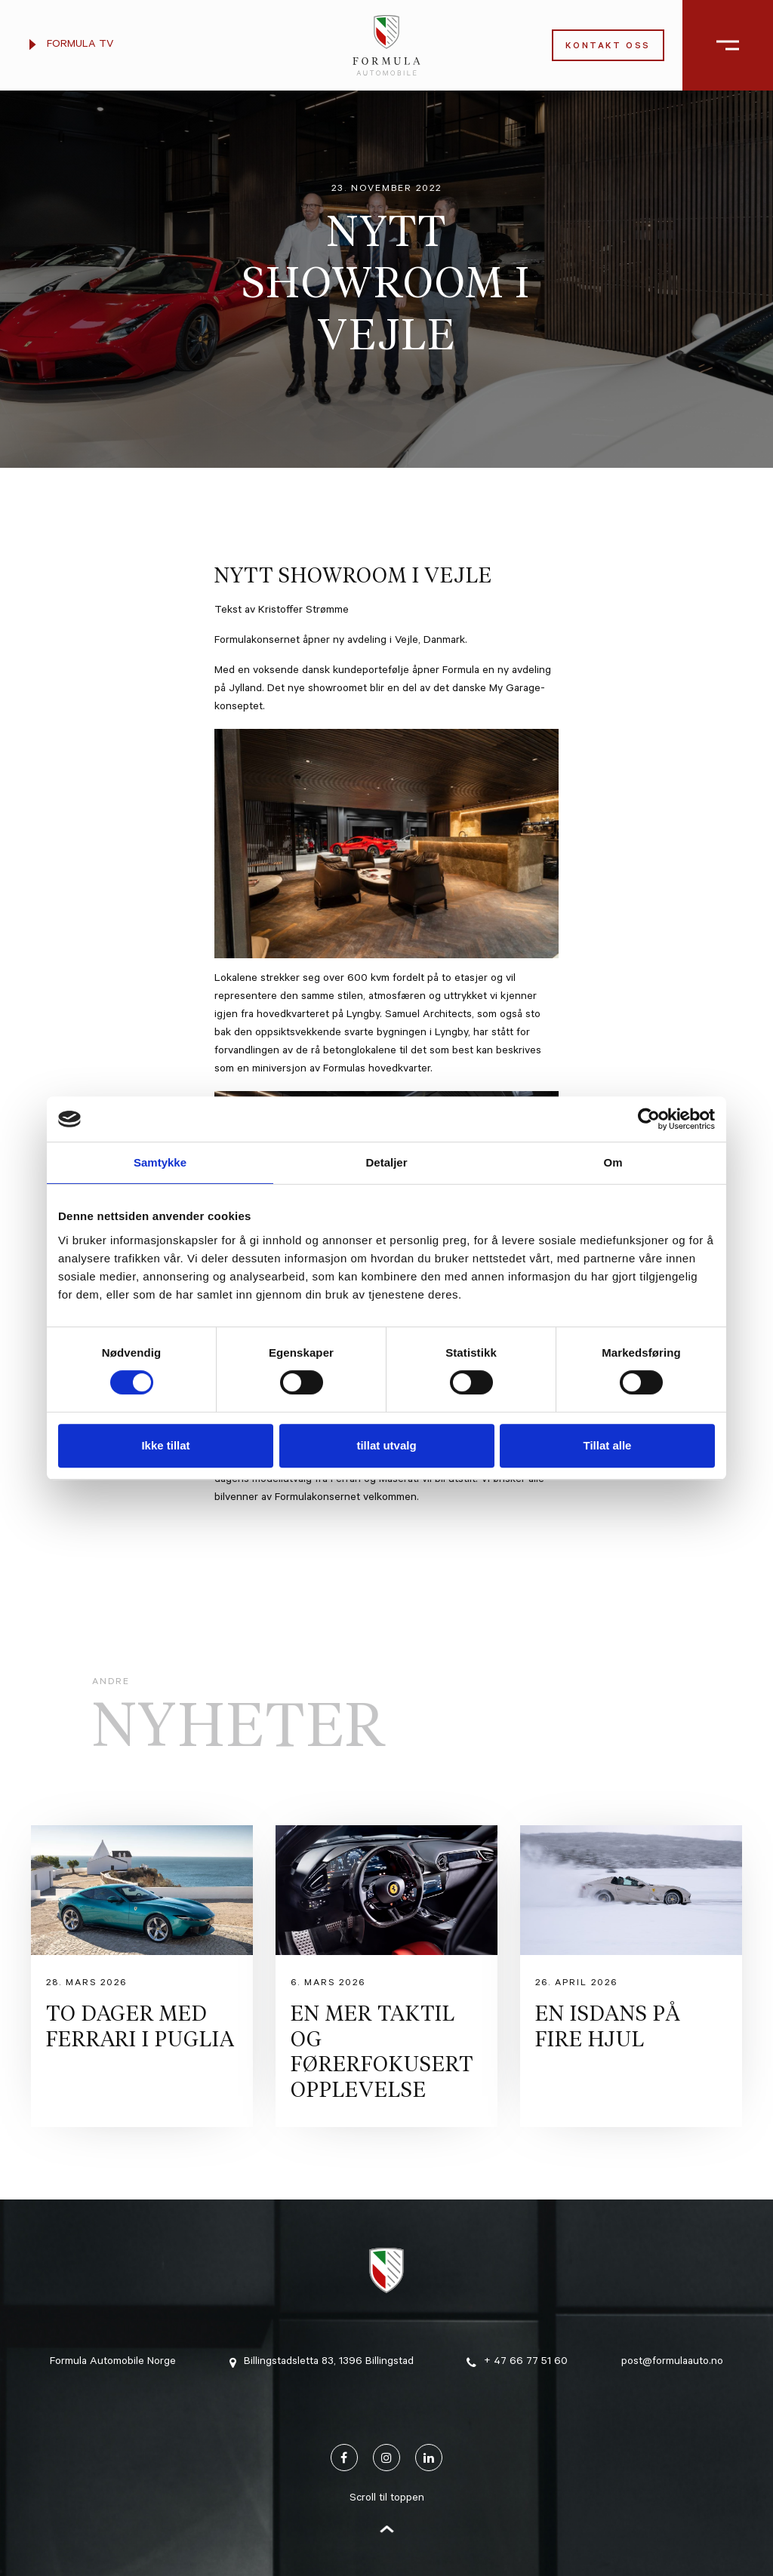 The height and width of the screenshot is (2576, 773). What do you see at coordinates (321, 2362) in the screenshot?
I see `Billingstadsletta 83, 1396 Billingstad` at bounding box center [321, 2362].